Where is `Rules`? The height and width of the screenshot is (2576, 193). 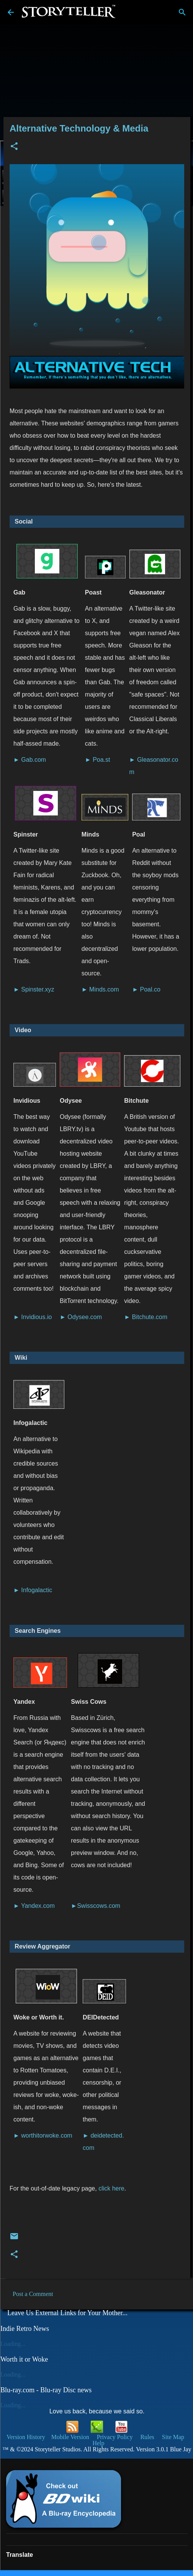 Rules is located at coordinates (147, 2437).